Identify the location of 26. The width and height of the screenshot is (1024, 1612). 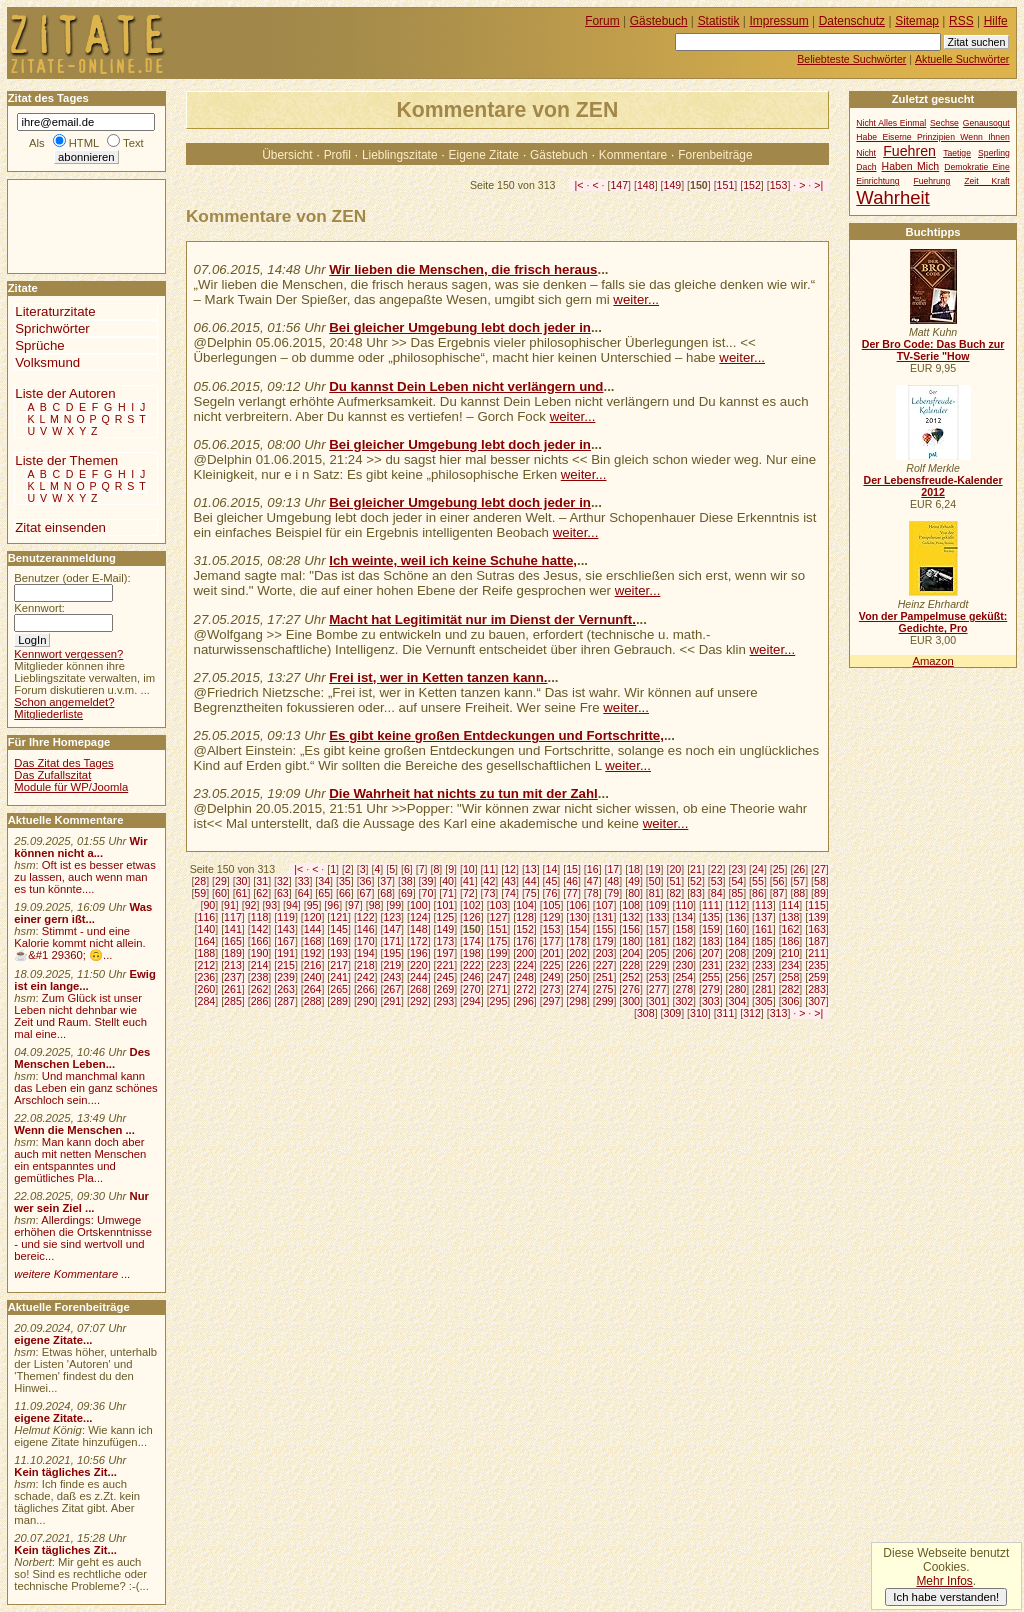
(799, 869).